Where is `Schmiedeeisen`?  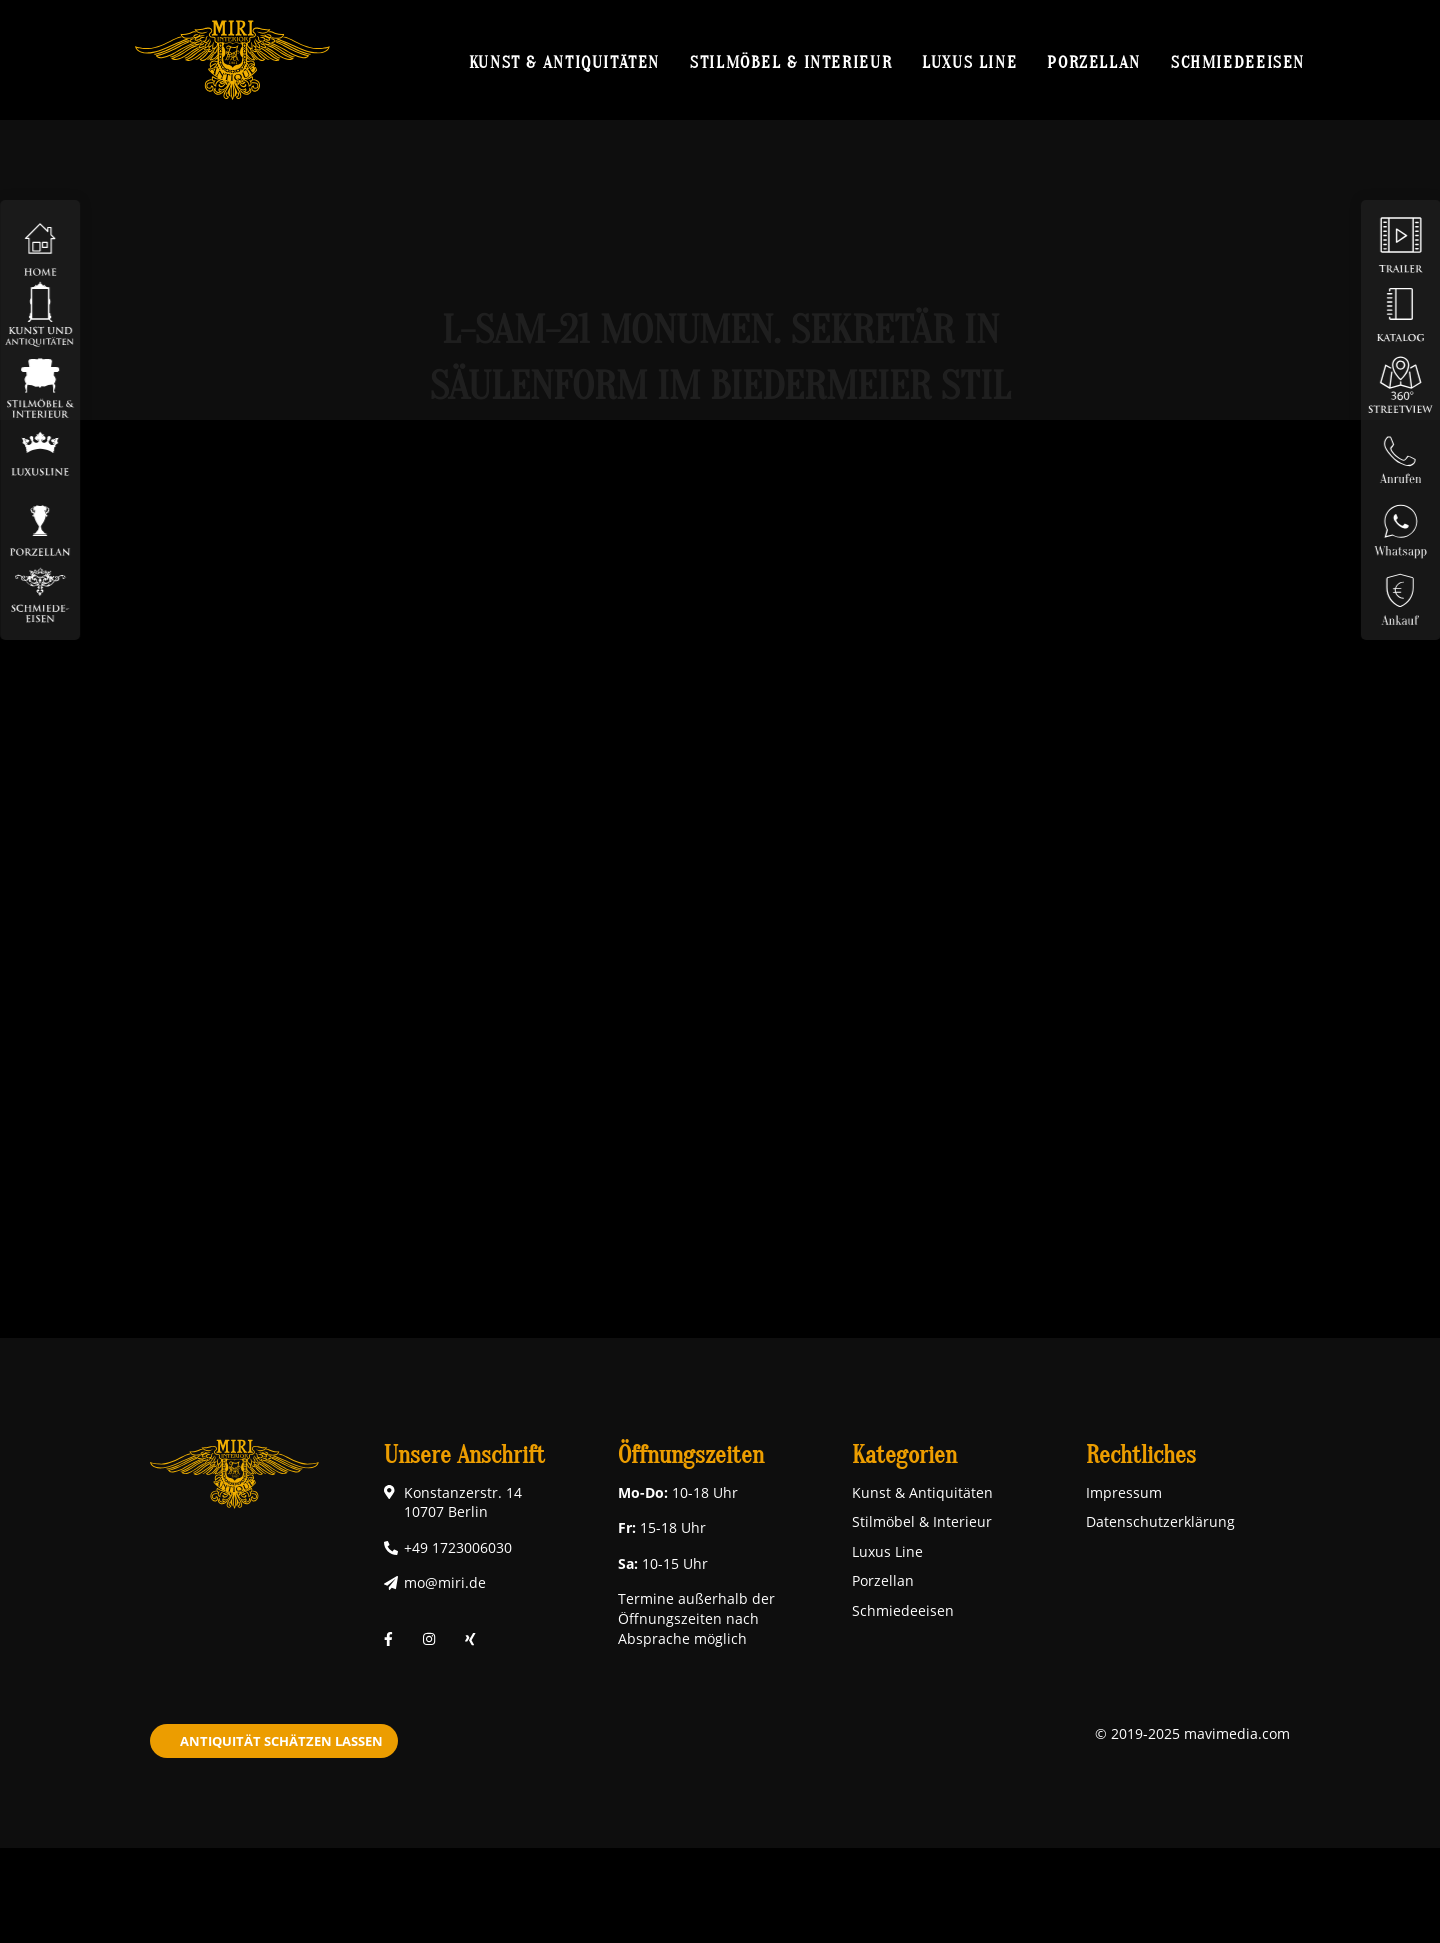
Schmiedeeisen is located at coordinates (1238, 62).